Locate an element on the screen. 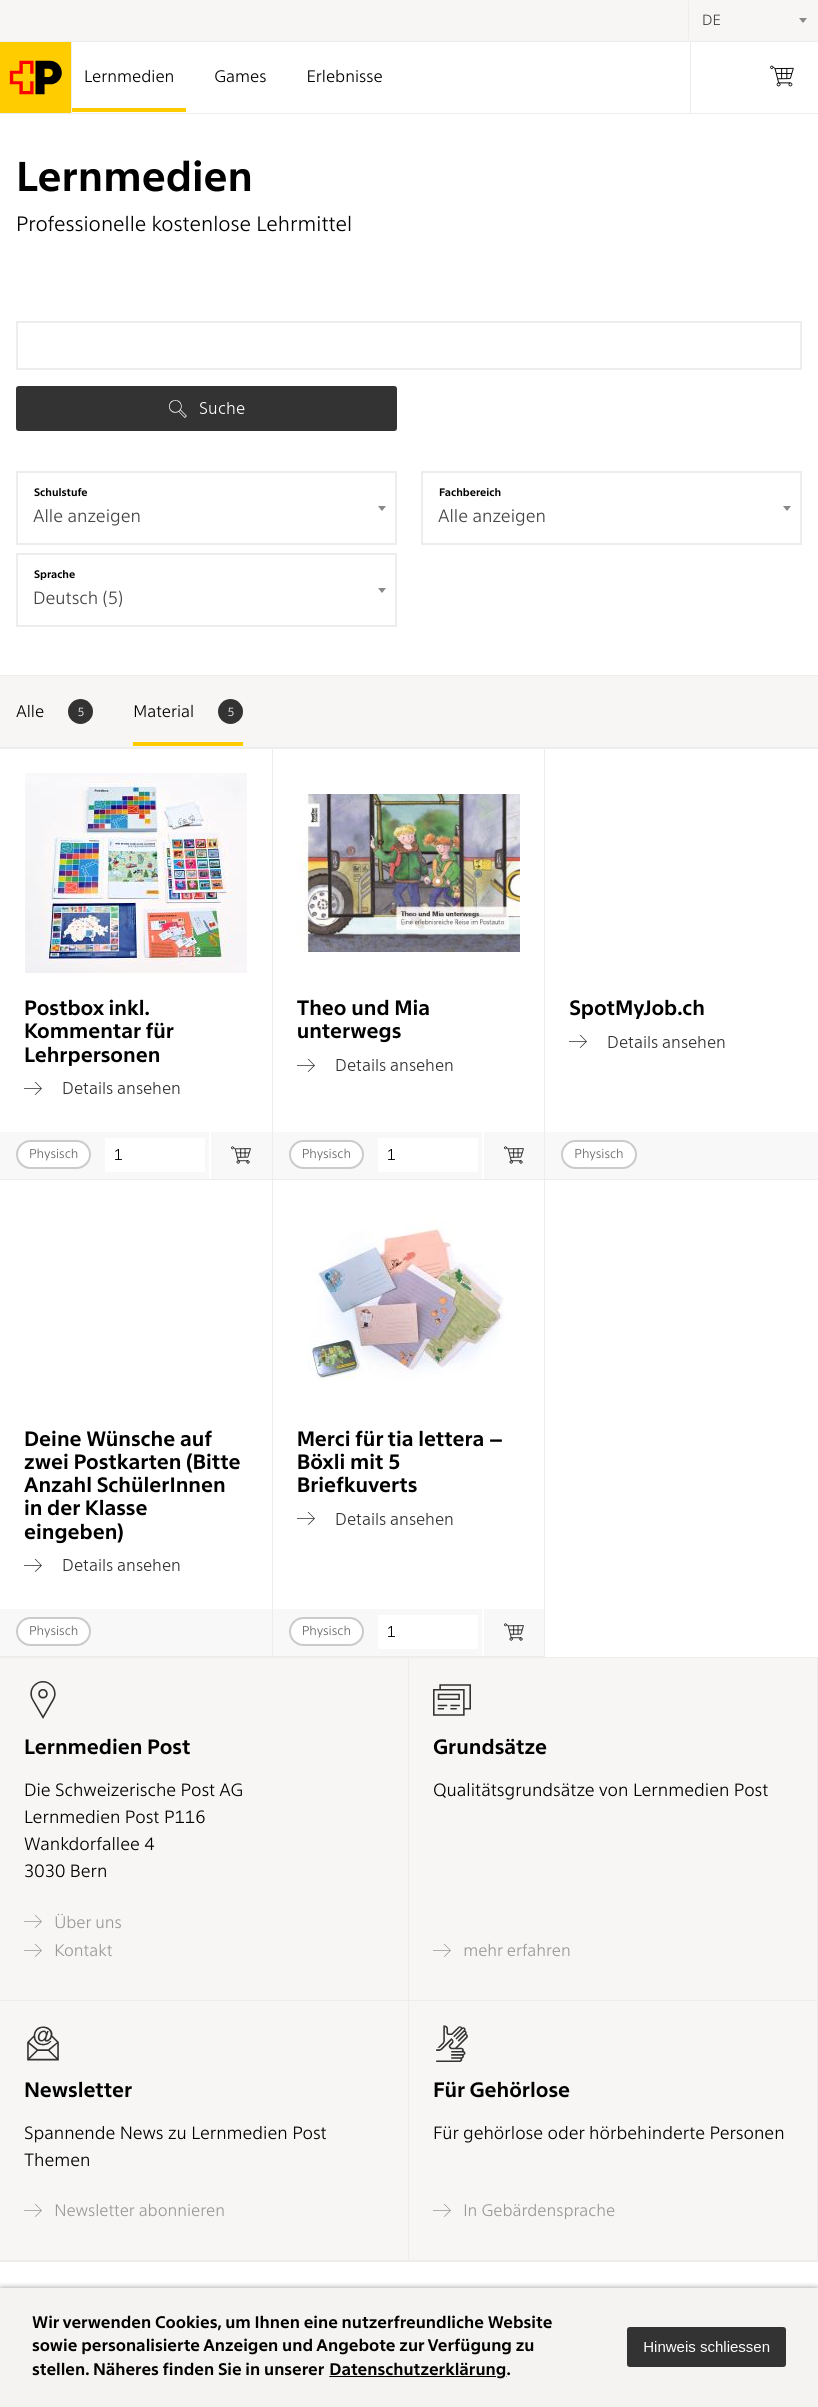 Image resolution: width=818 pixels, height=2407 pixels. Suche is located at coordinates (207, 408).